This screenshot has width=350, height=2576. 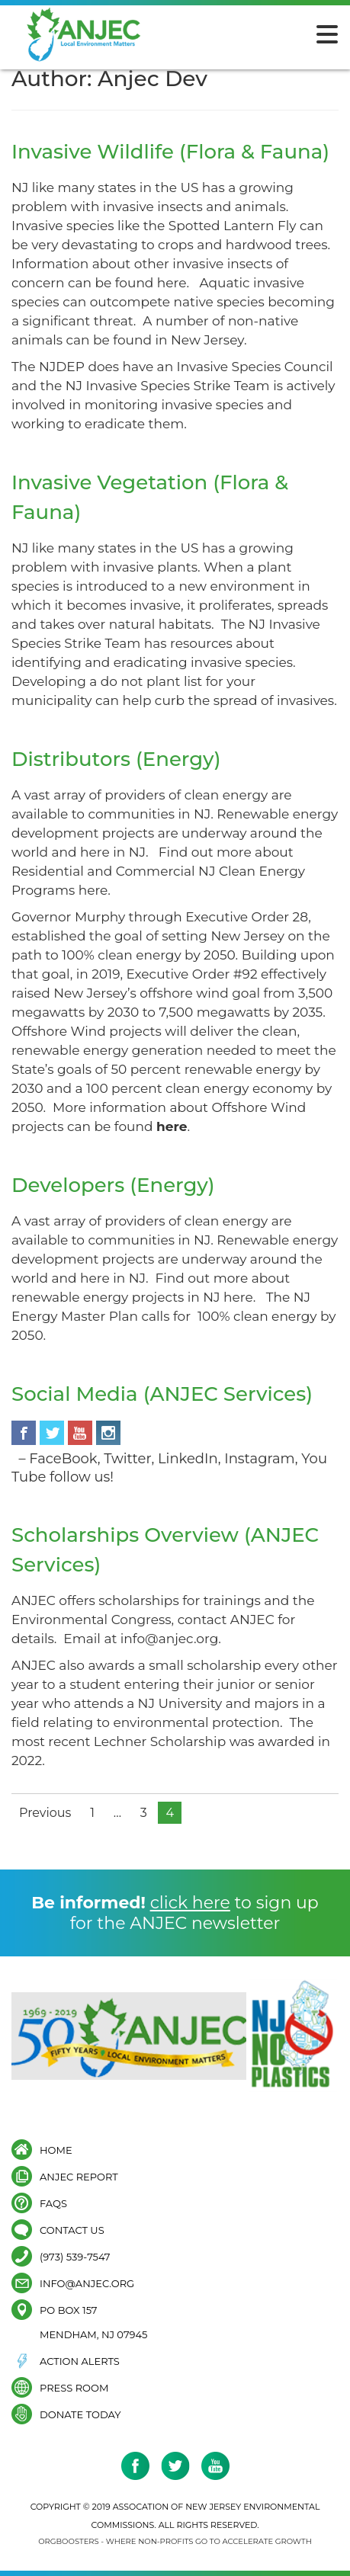 What do you see at coordinates (53, 2203) in the screenshot?
I see `FAQs` at bounding box center [53, 2203].